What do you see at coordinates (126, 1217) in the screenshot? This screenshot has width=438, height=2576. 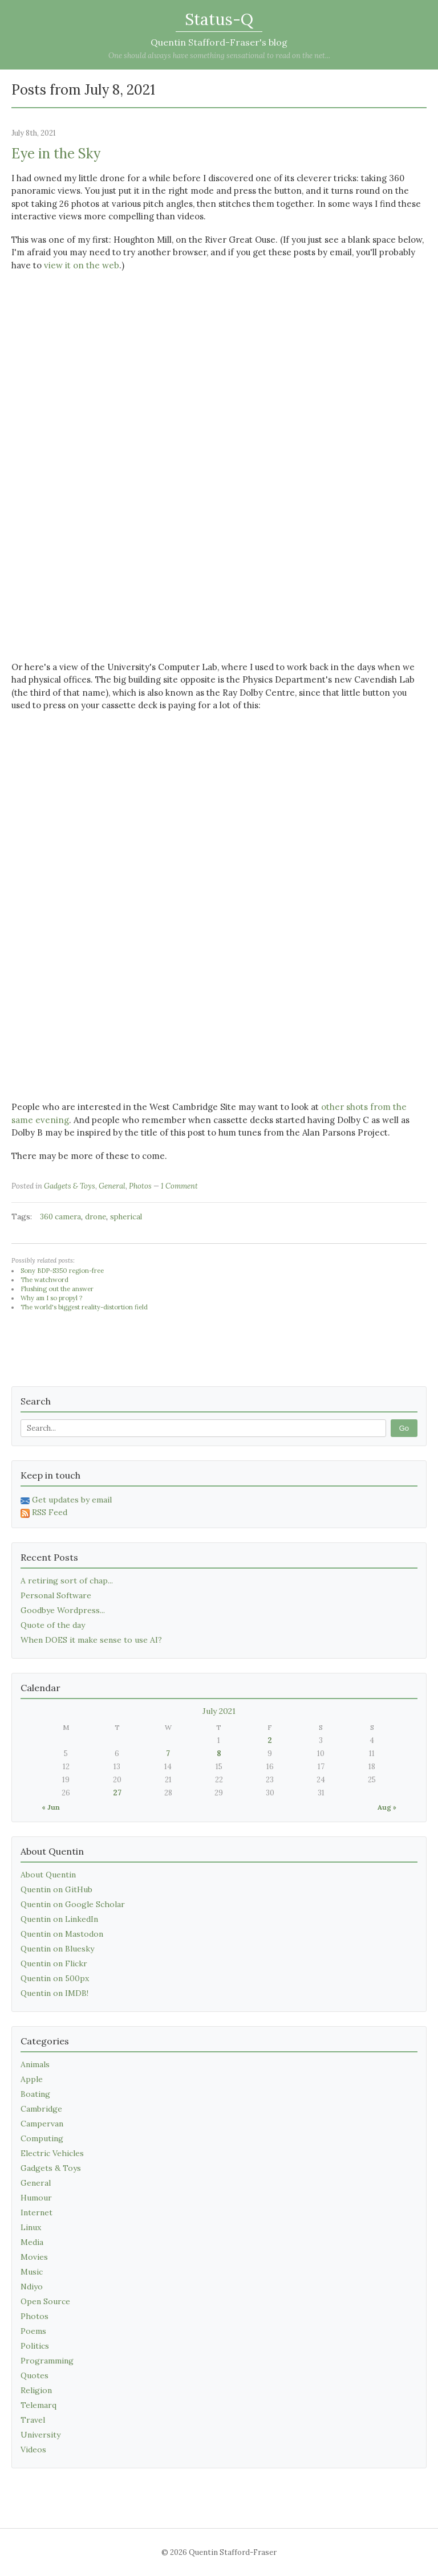 I see `spherical` at bounding box center [126, 1217].